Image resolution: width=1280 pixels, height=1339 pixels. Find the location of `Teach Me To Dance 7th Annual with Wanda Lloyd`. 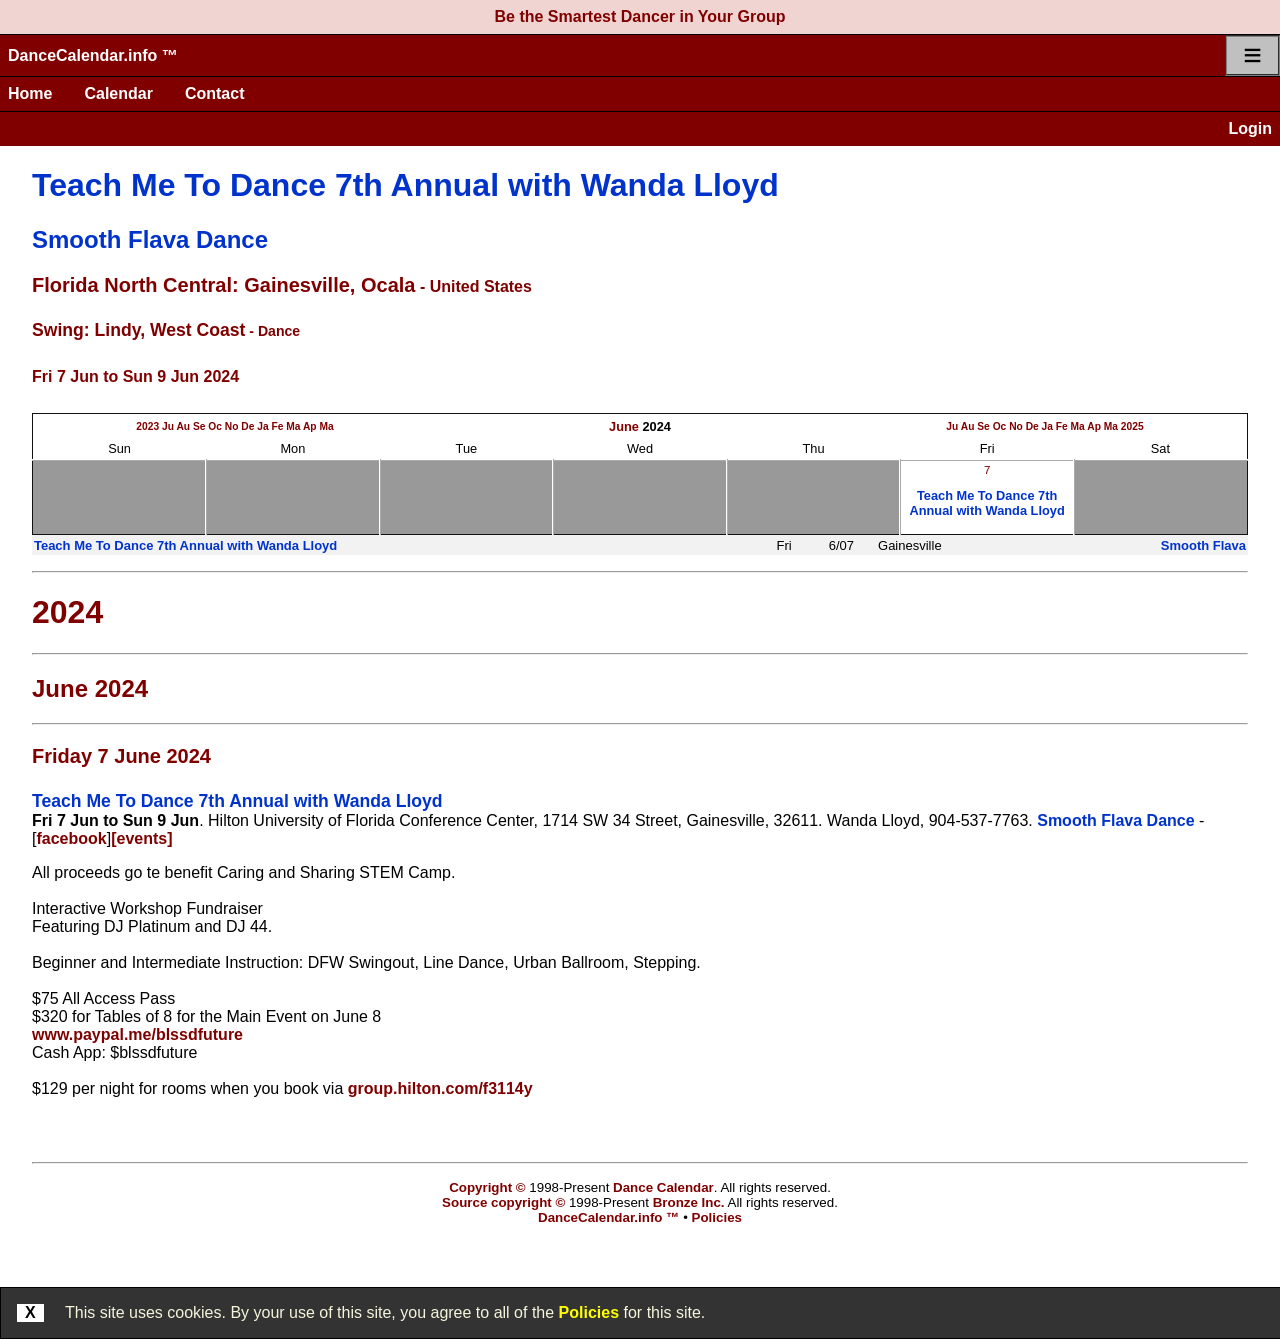

Teach Me To Dance 7th Annual with Wanda Lloyd is located at coordinates (405, 185).